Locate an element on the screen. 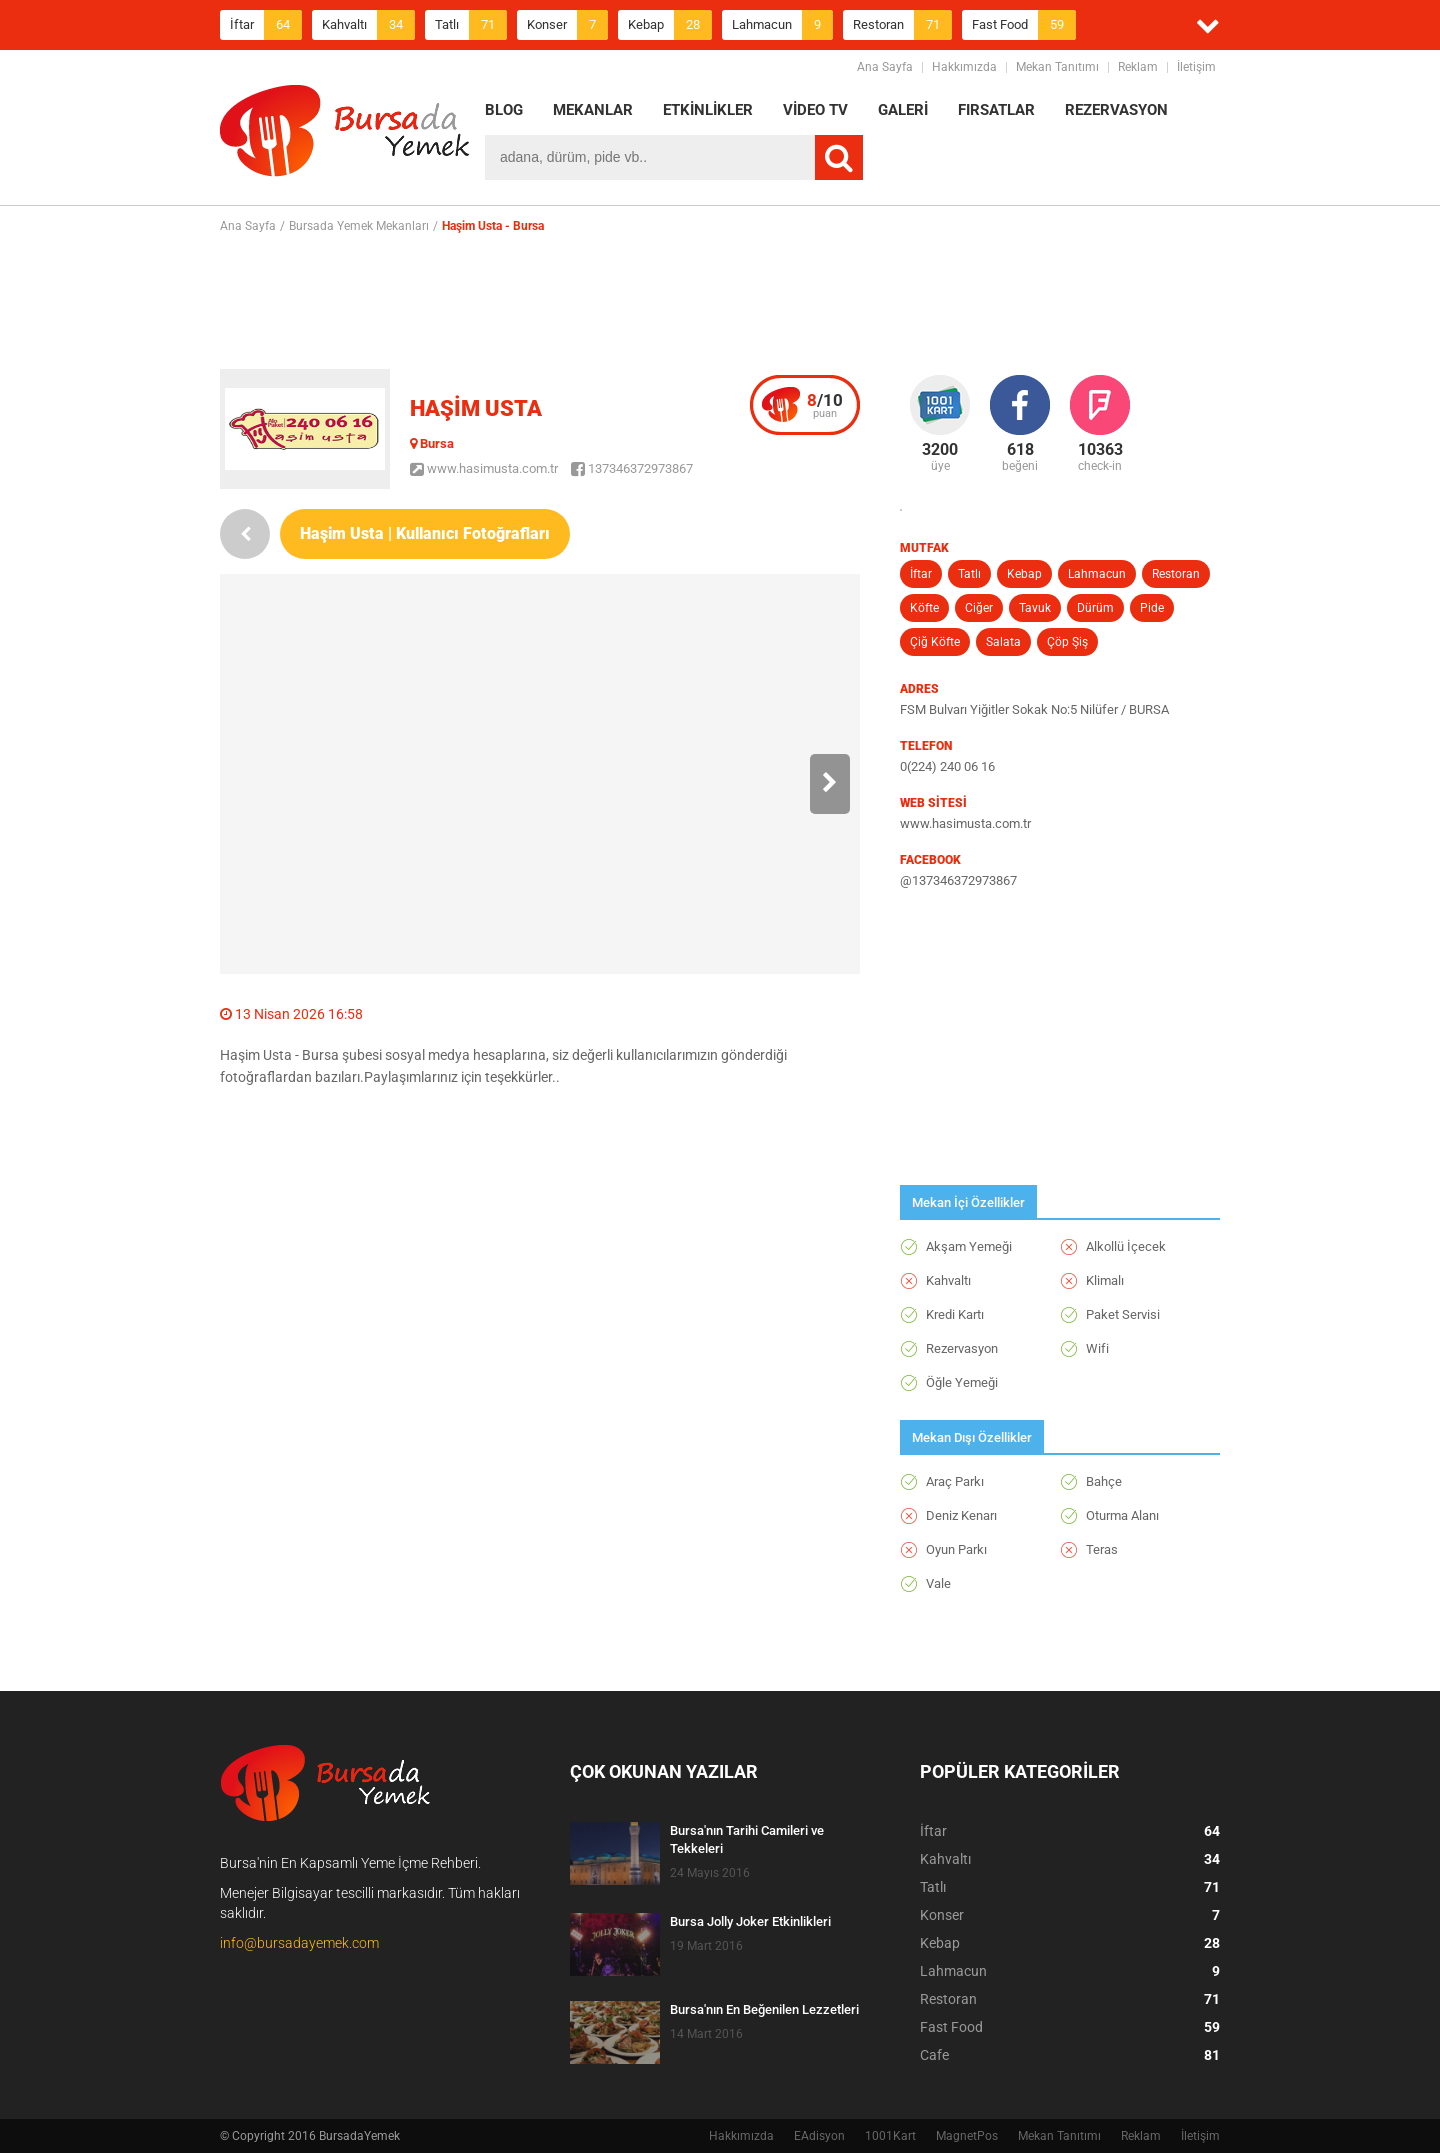  Kebap is located at coordinates (670, 25).